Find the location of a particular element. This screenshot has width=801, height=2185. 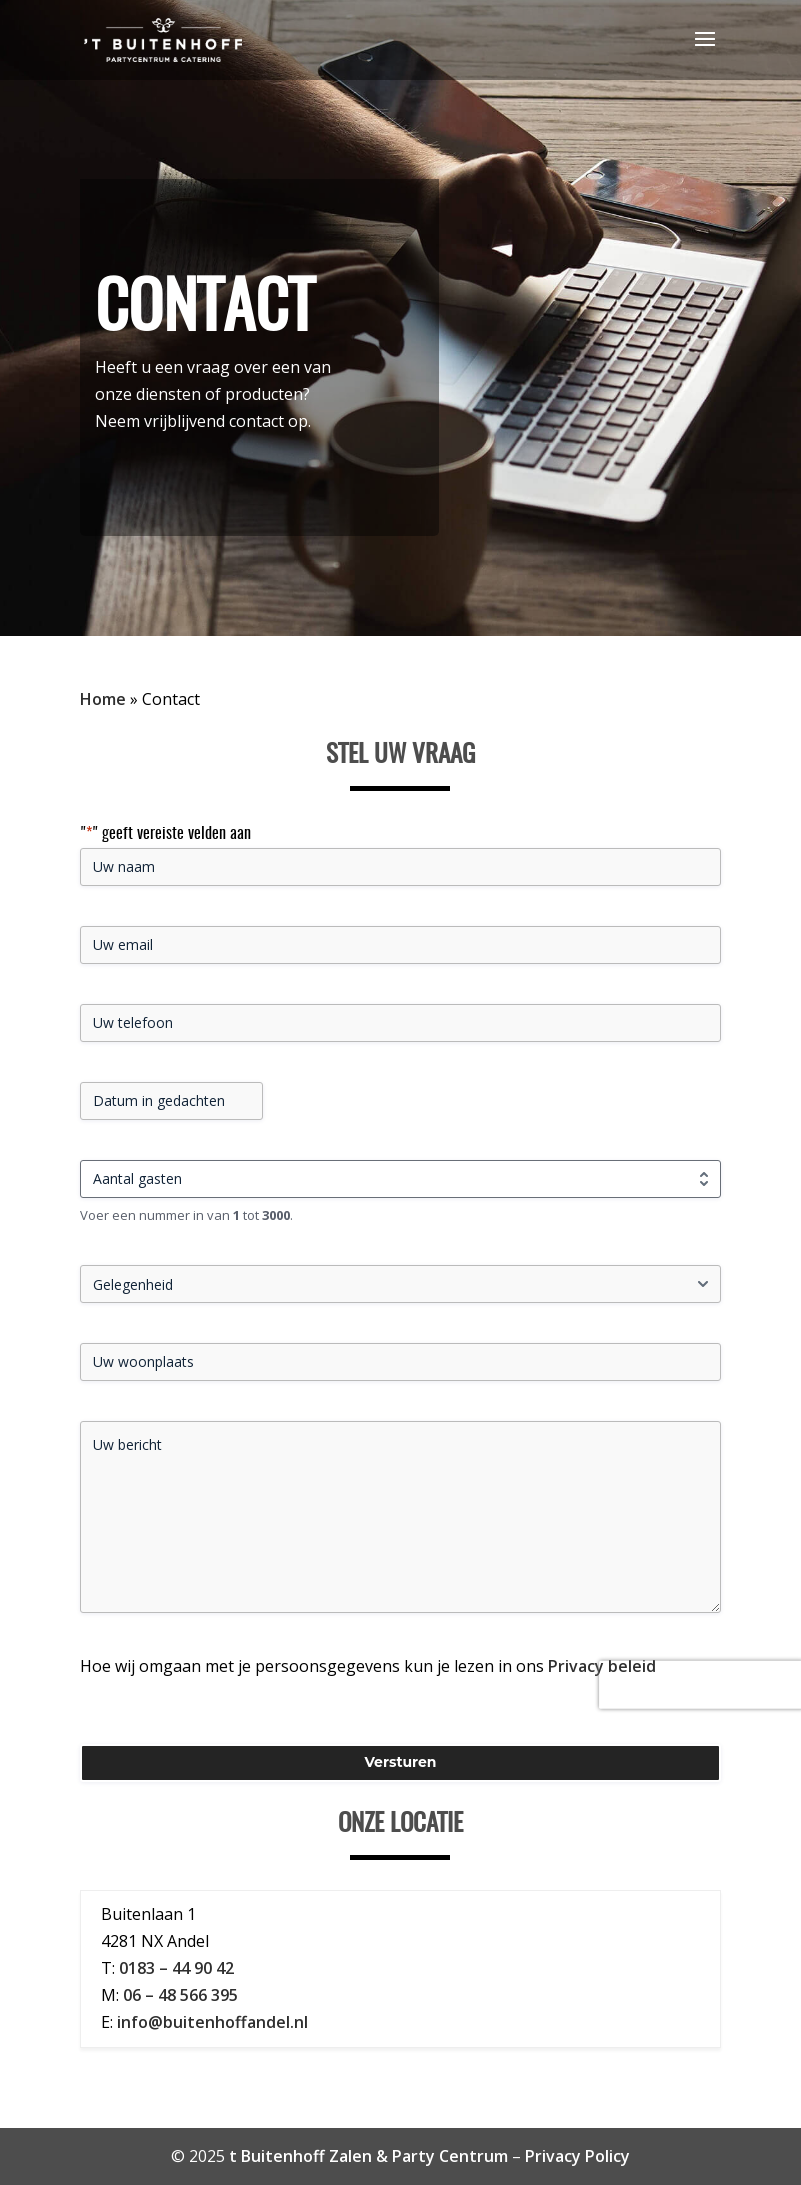

Home is located at coordinates (103, 699).